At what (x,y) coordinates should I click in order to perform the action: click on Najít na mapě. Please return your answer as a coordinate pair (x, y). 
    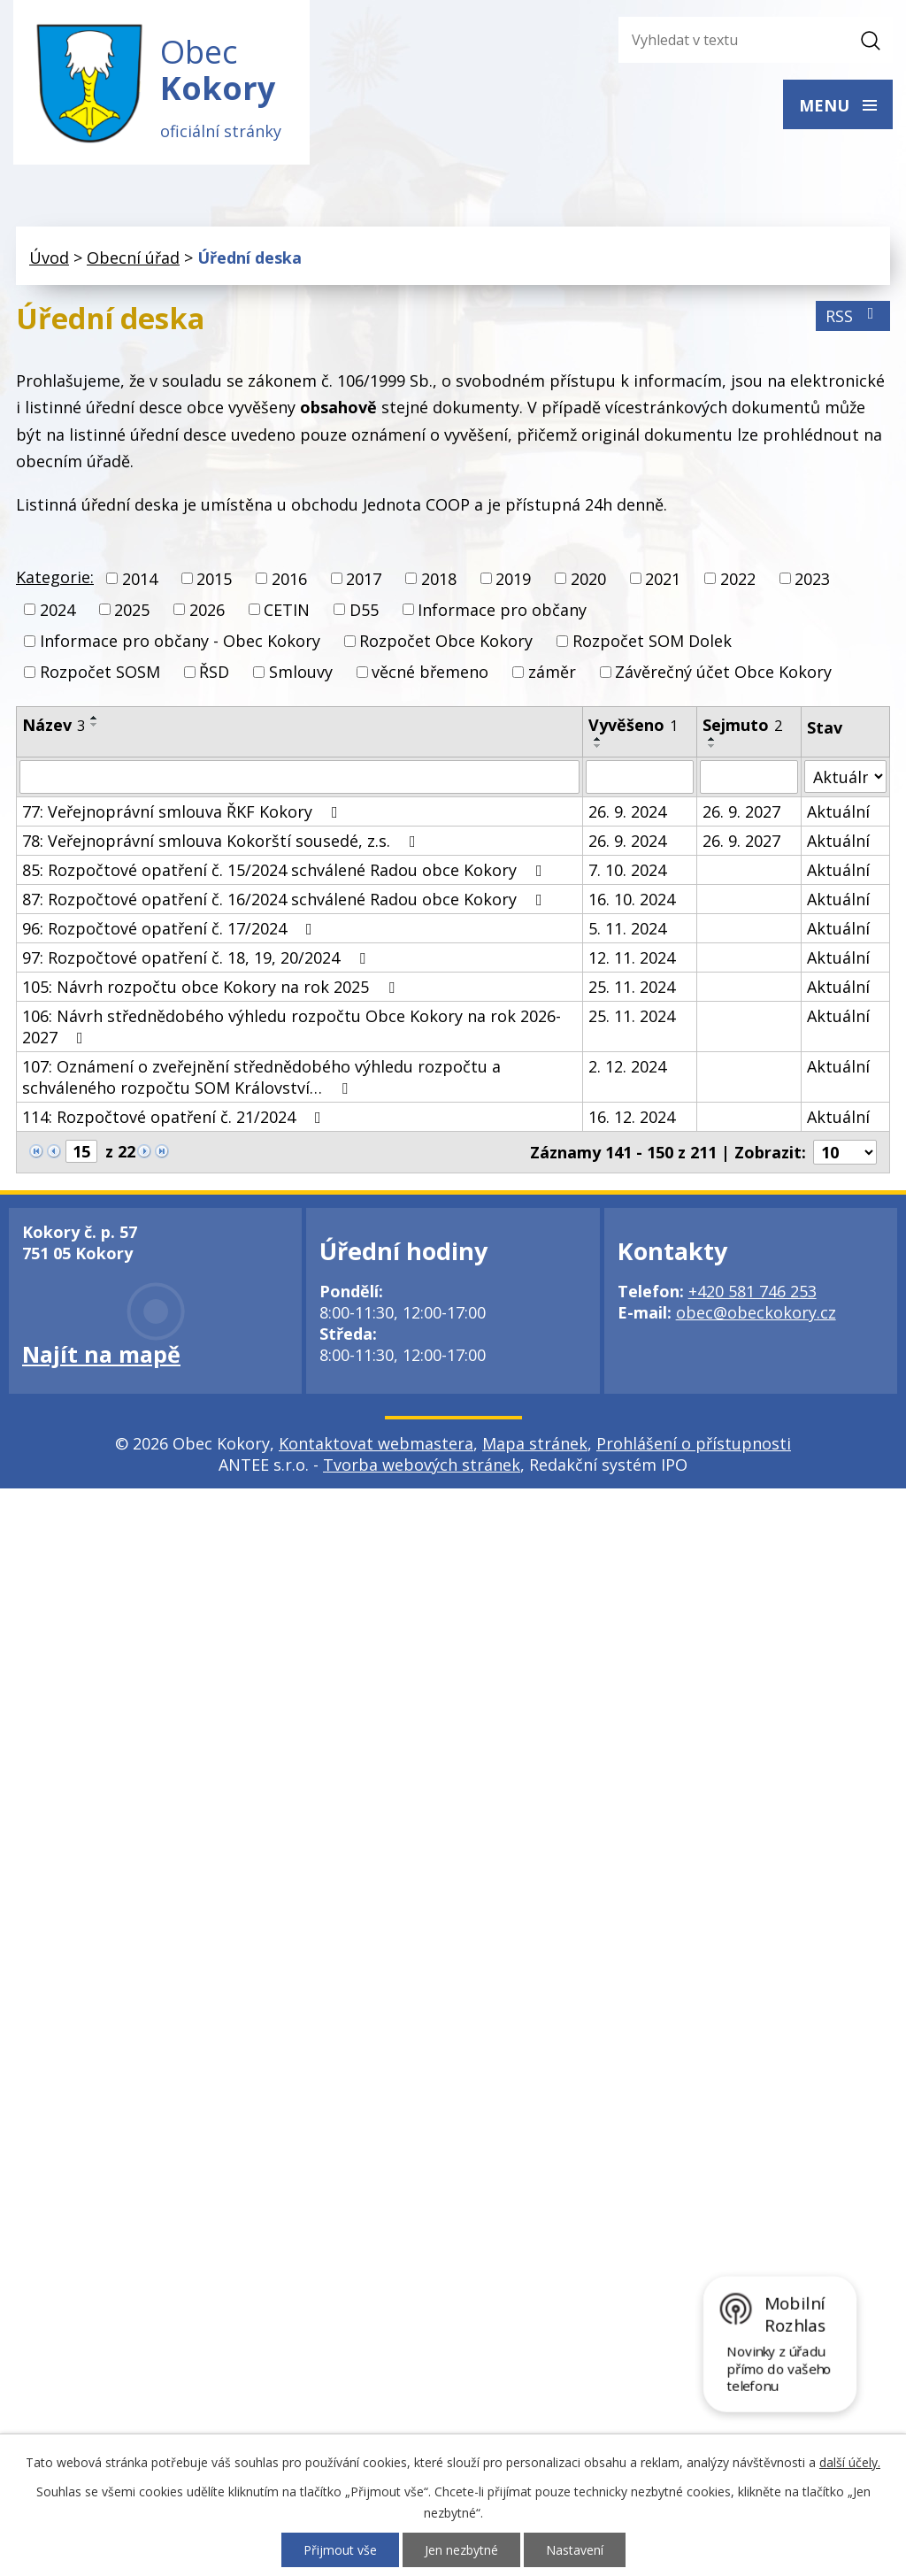
    Looking at the image, I should click on (101, 1354).